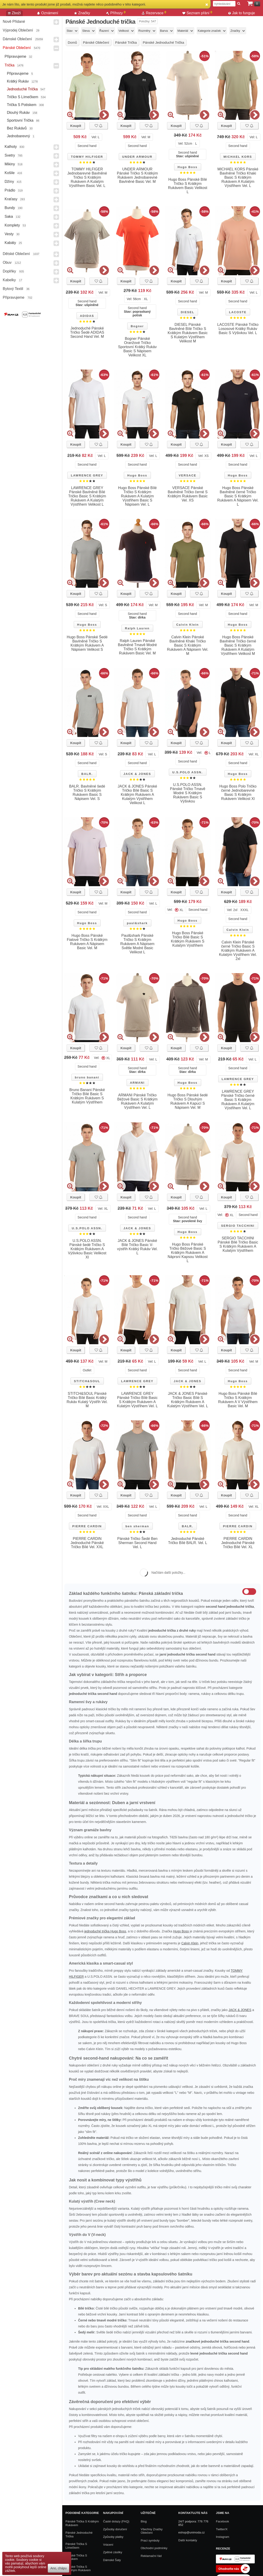 The width and height of the screenshot is (263, 2576). What do you see at coordinates (115, 13) in the screenshot?
I see `Příhozy` at bounding box center [115, 13].